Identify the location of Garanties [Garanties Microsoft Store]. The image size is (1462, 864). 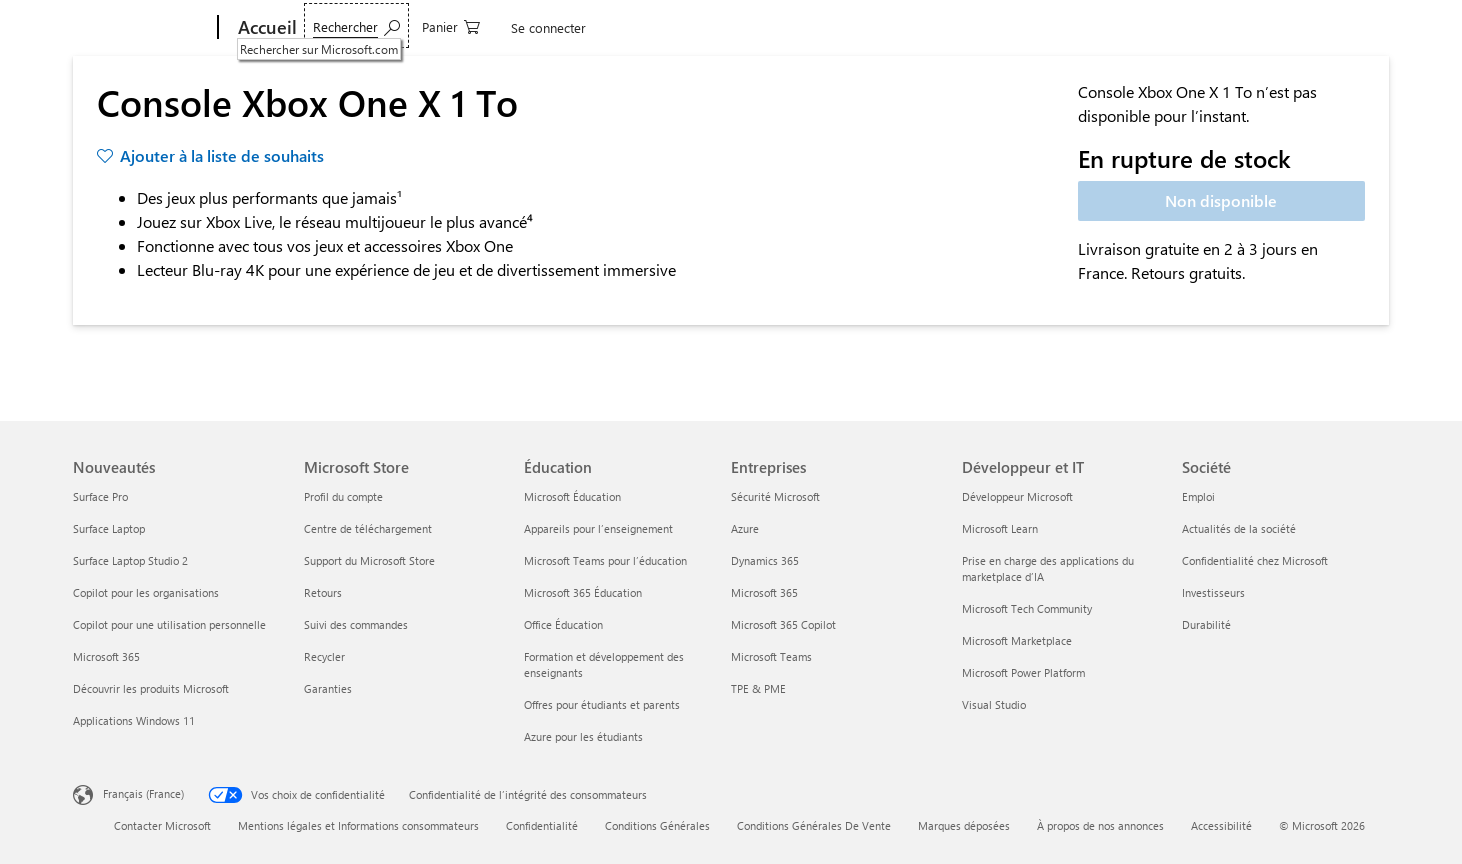
(328, 688).